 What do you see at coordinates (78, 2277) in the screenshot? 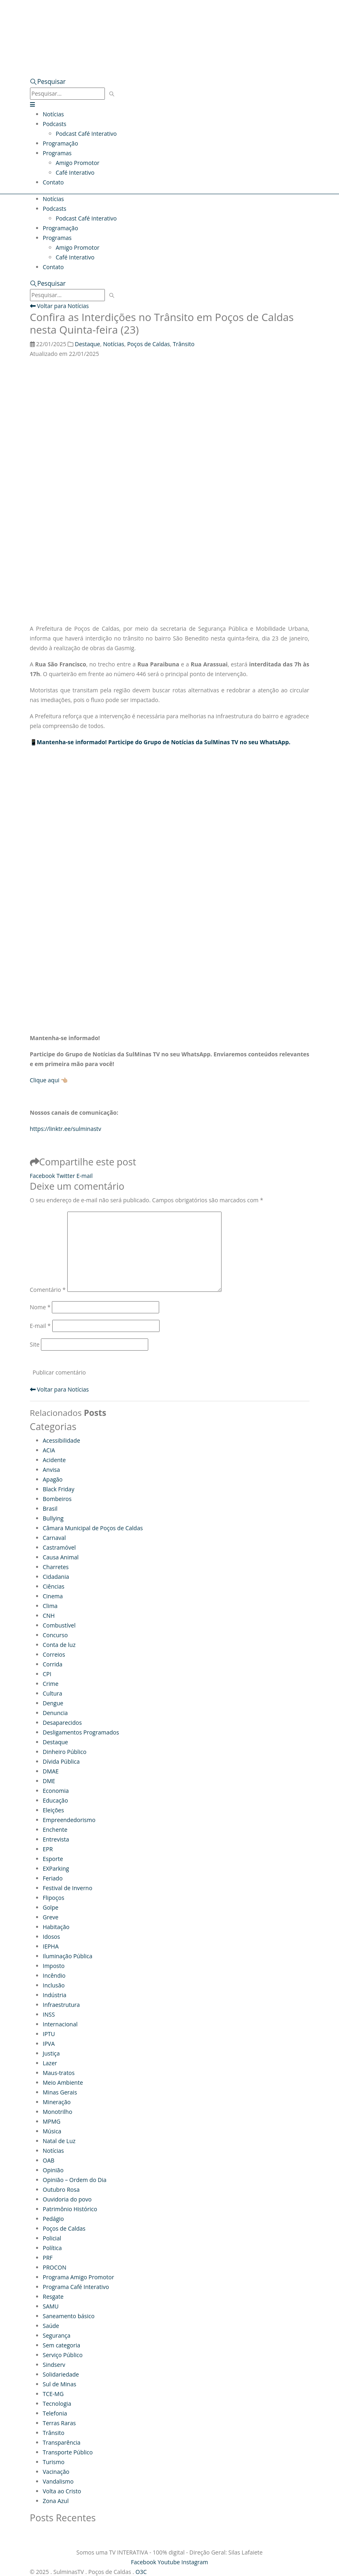
I see `Programa Amigo Promotor` at bounding box center [78, 2277].